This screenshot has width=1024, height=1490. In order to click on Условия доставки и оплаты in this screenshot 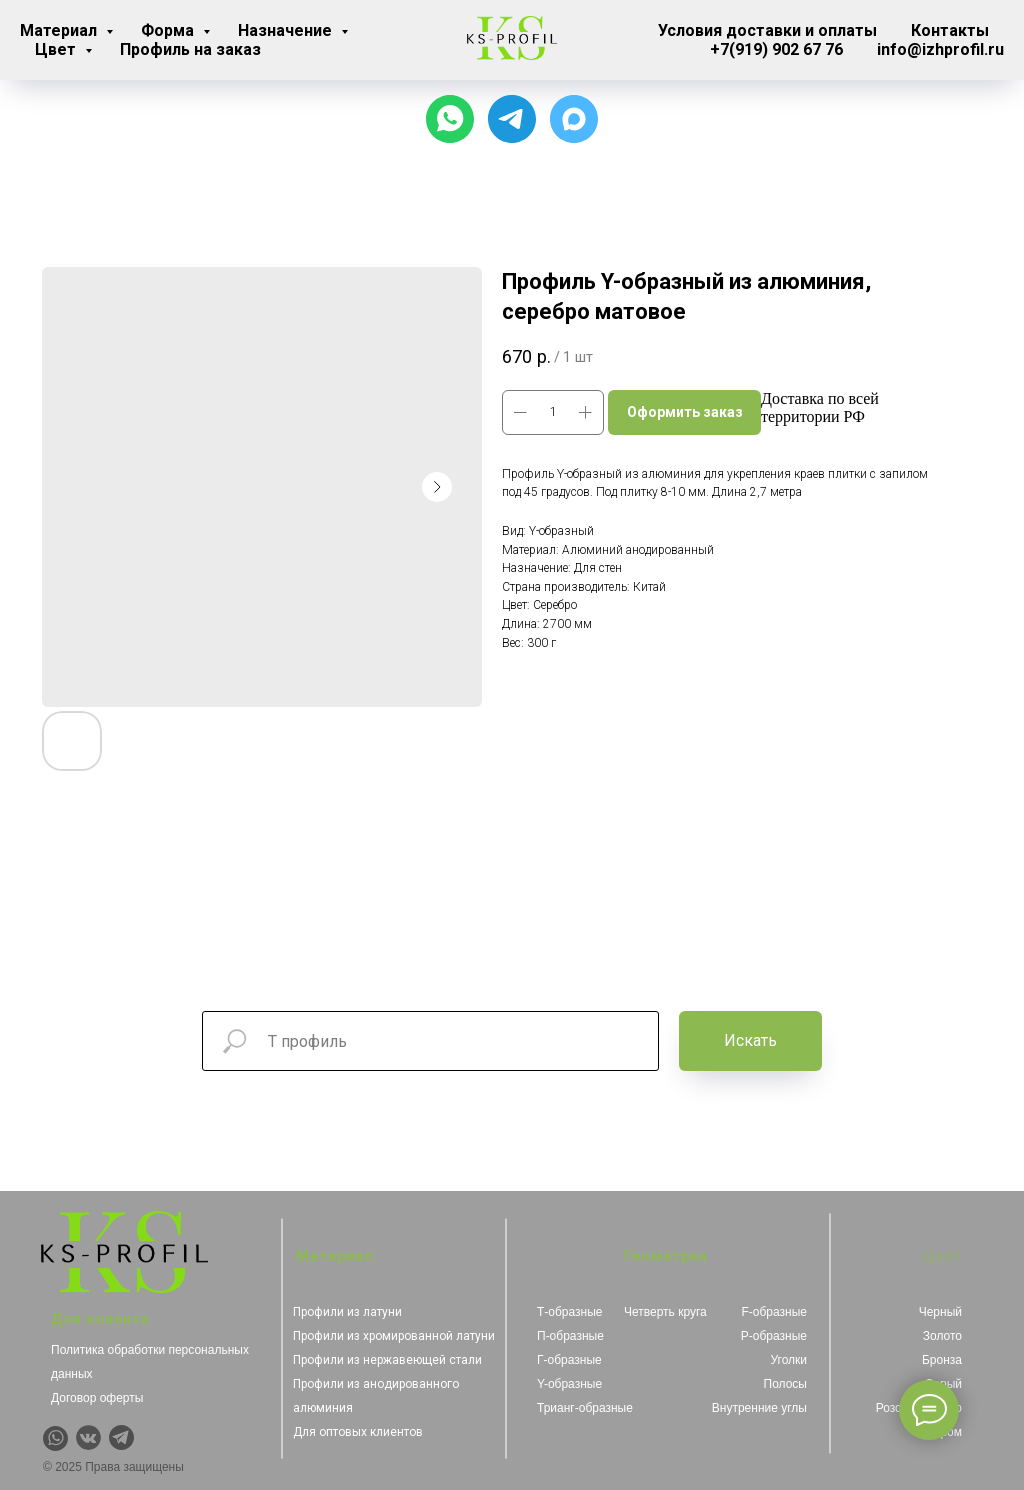, I will do `click(767, 30)`.